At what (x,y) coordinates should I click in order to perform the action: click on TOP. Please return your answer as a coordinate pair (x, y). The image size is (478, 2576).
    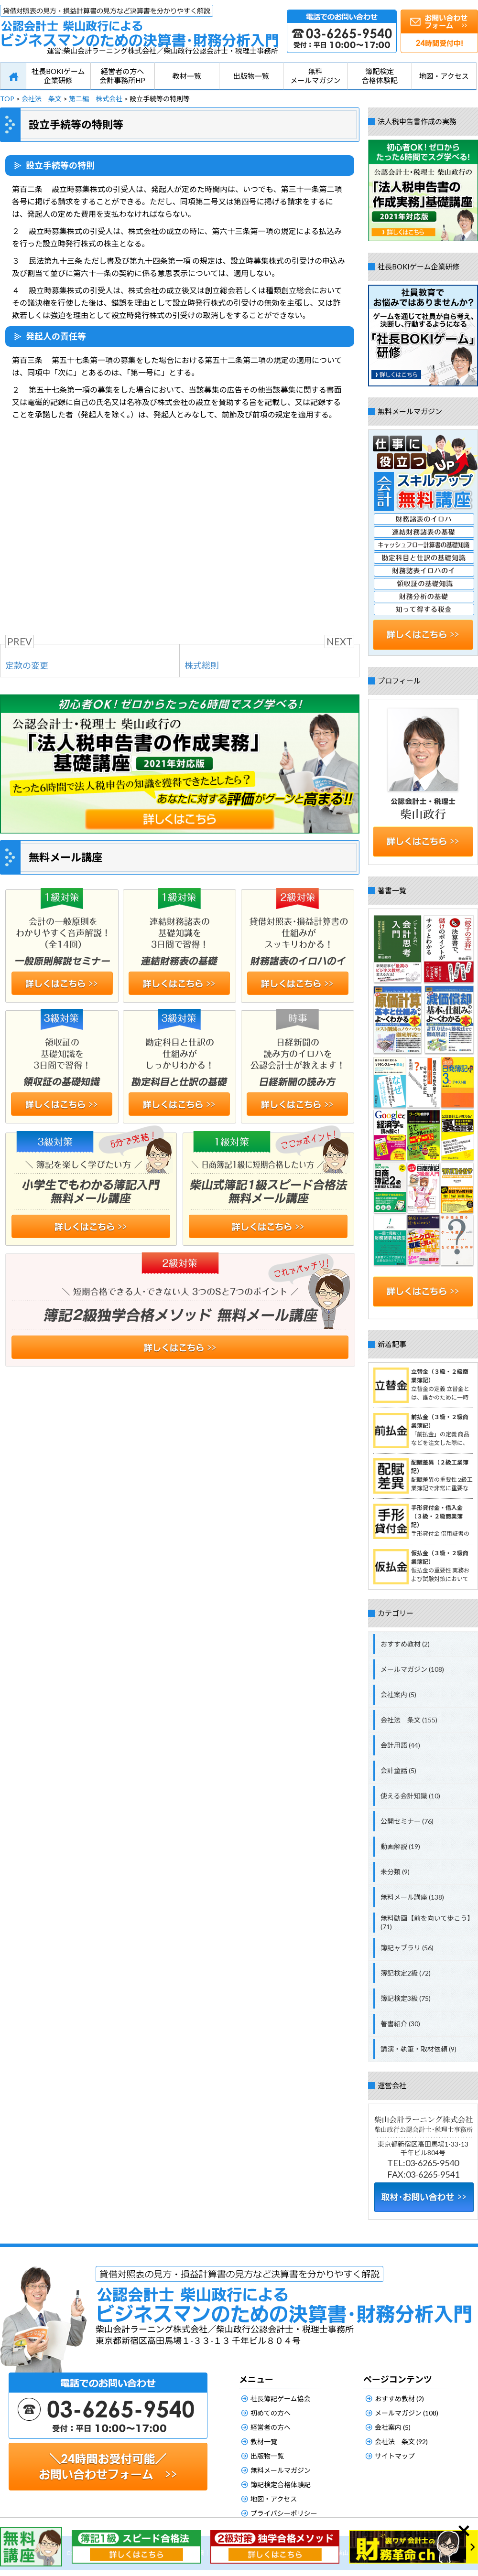
    Looking at the image, I should click on (7, 99).